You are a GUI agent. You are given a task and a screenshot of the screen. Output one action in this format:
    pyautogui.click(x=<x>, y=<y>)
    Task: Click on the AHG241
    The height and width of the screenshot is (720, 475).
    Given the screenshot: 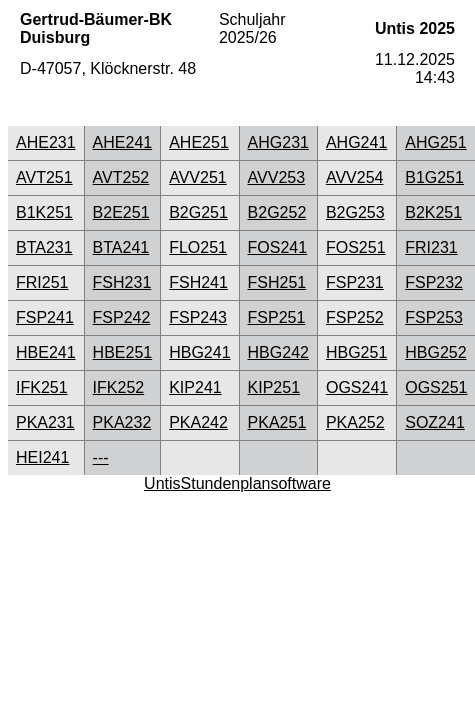 What is the action you would take?
    pyautogui.click(x=356, y=142)
    